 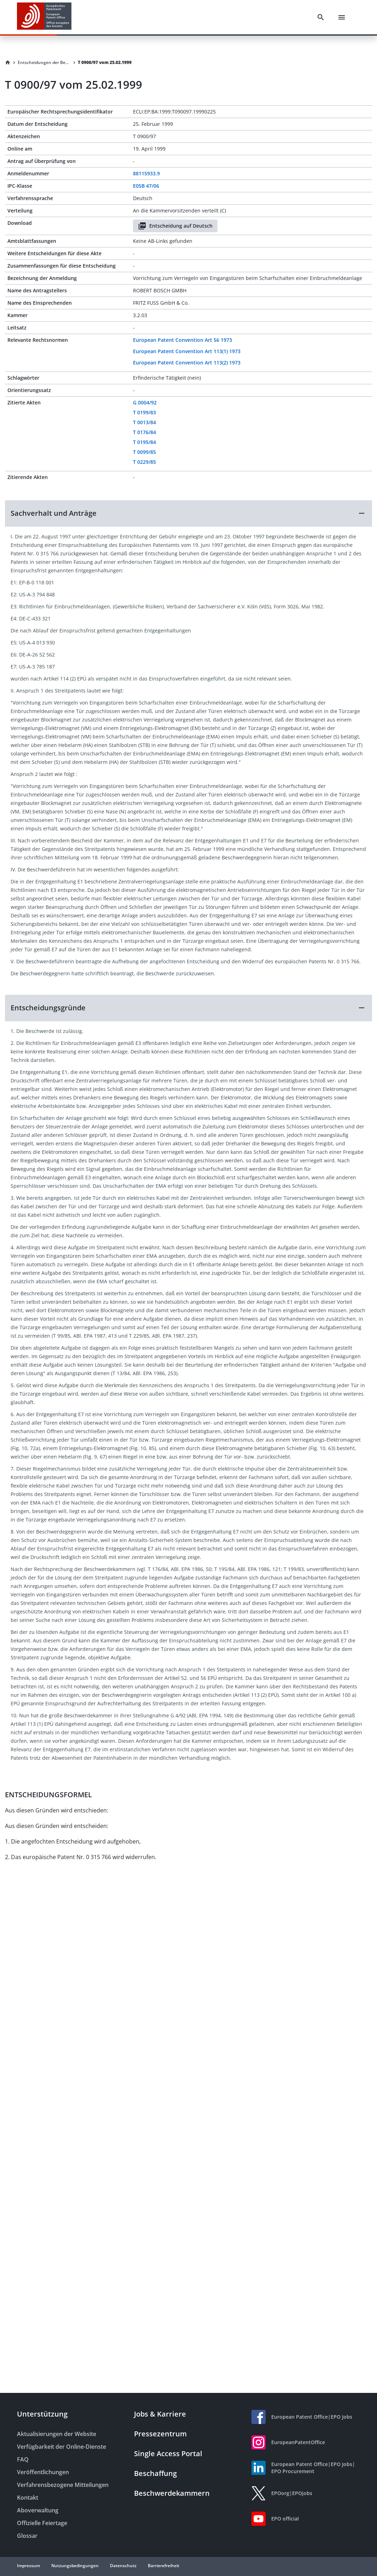 What do you see at coordinates (44, 17) in the screenshot?
I see `[EPO Homepage]` at bounding box center [44, 17].